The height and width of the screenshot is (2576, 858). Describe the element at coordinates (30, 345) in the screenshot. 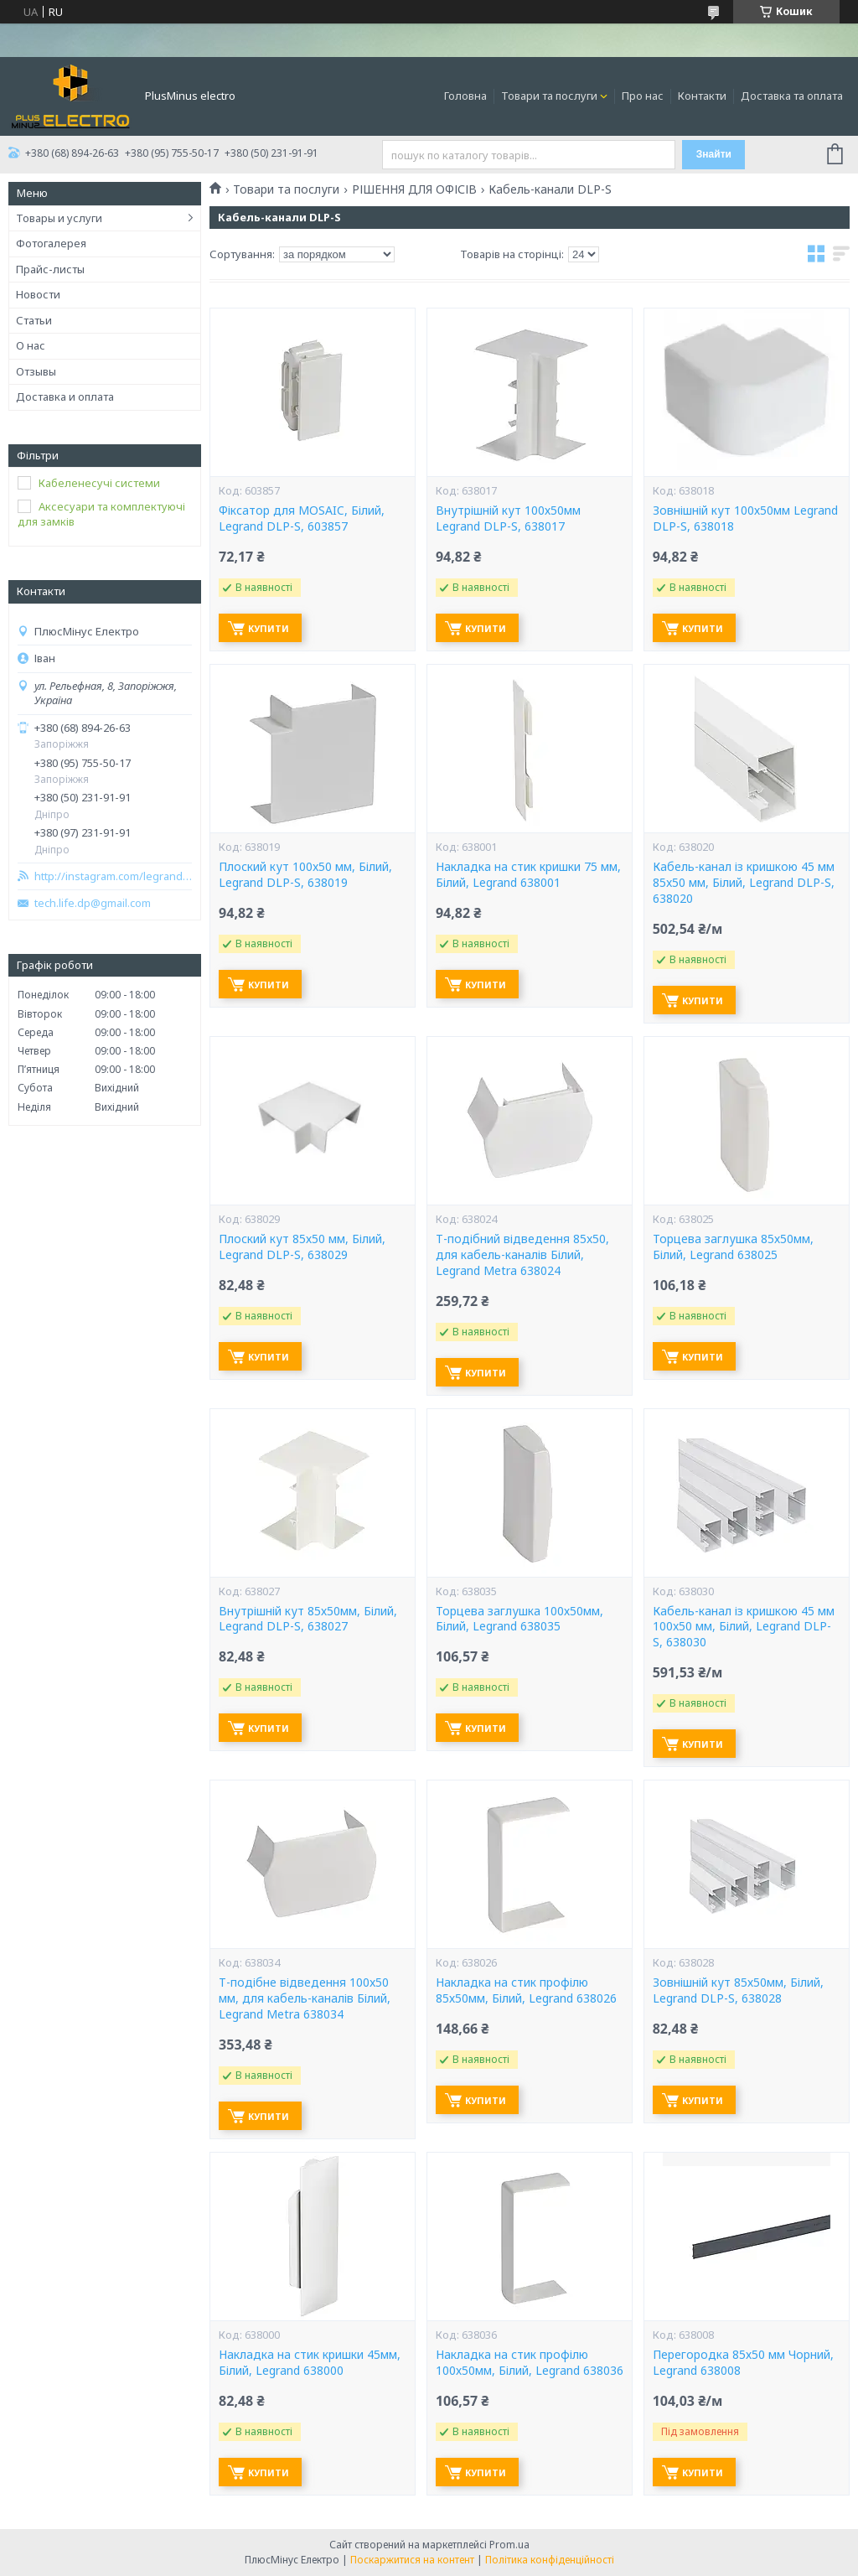

I see `О нас` at that location.